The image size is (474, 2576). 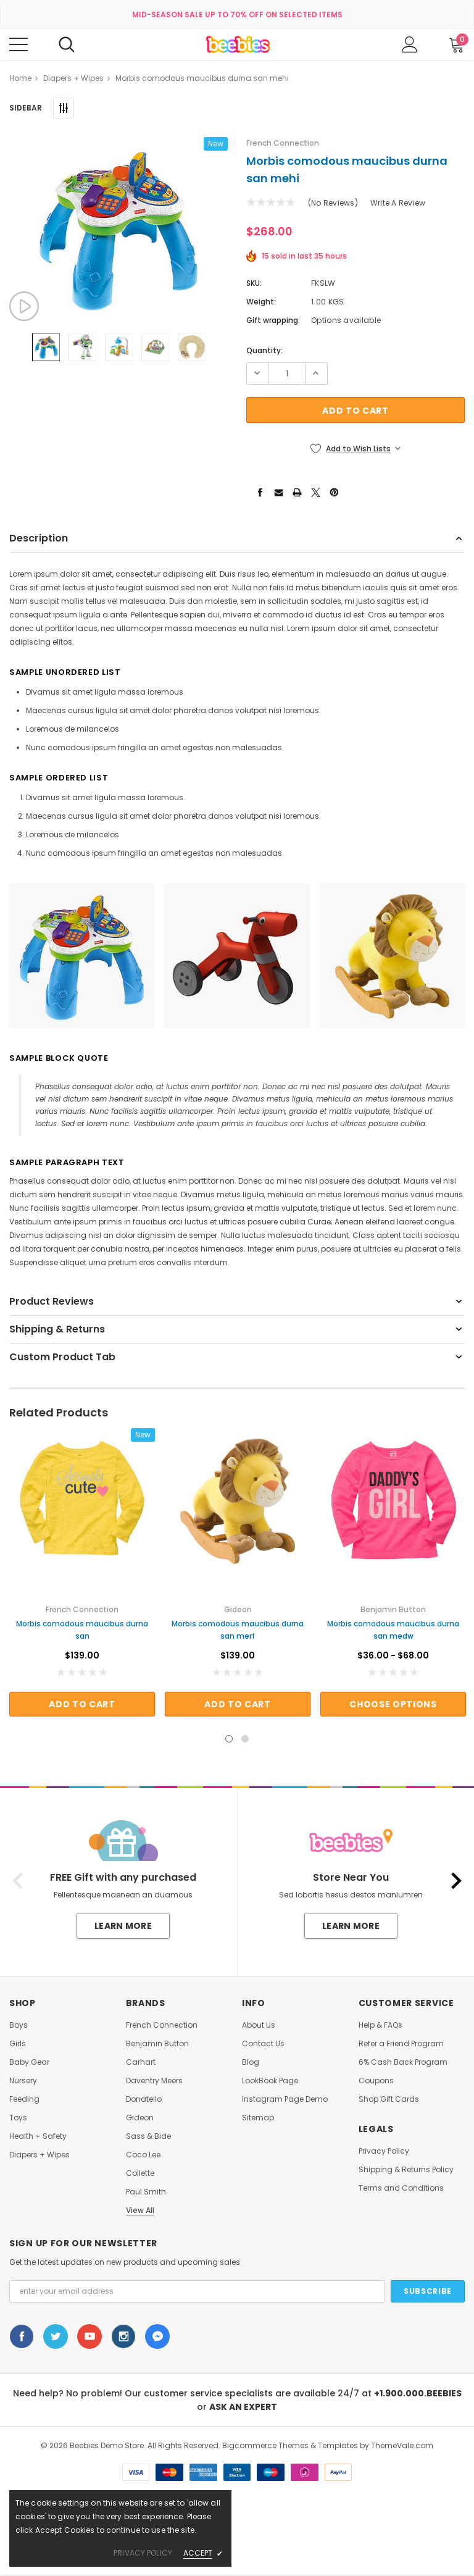 What do you see at coordinates (380, 2025) in the screenshot?
I see `Help & FAQs` at bounding box center [380, 2025].